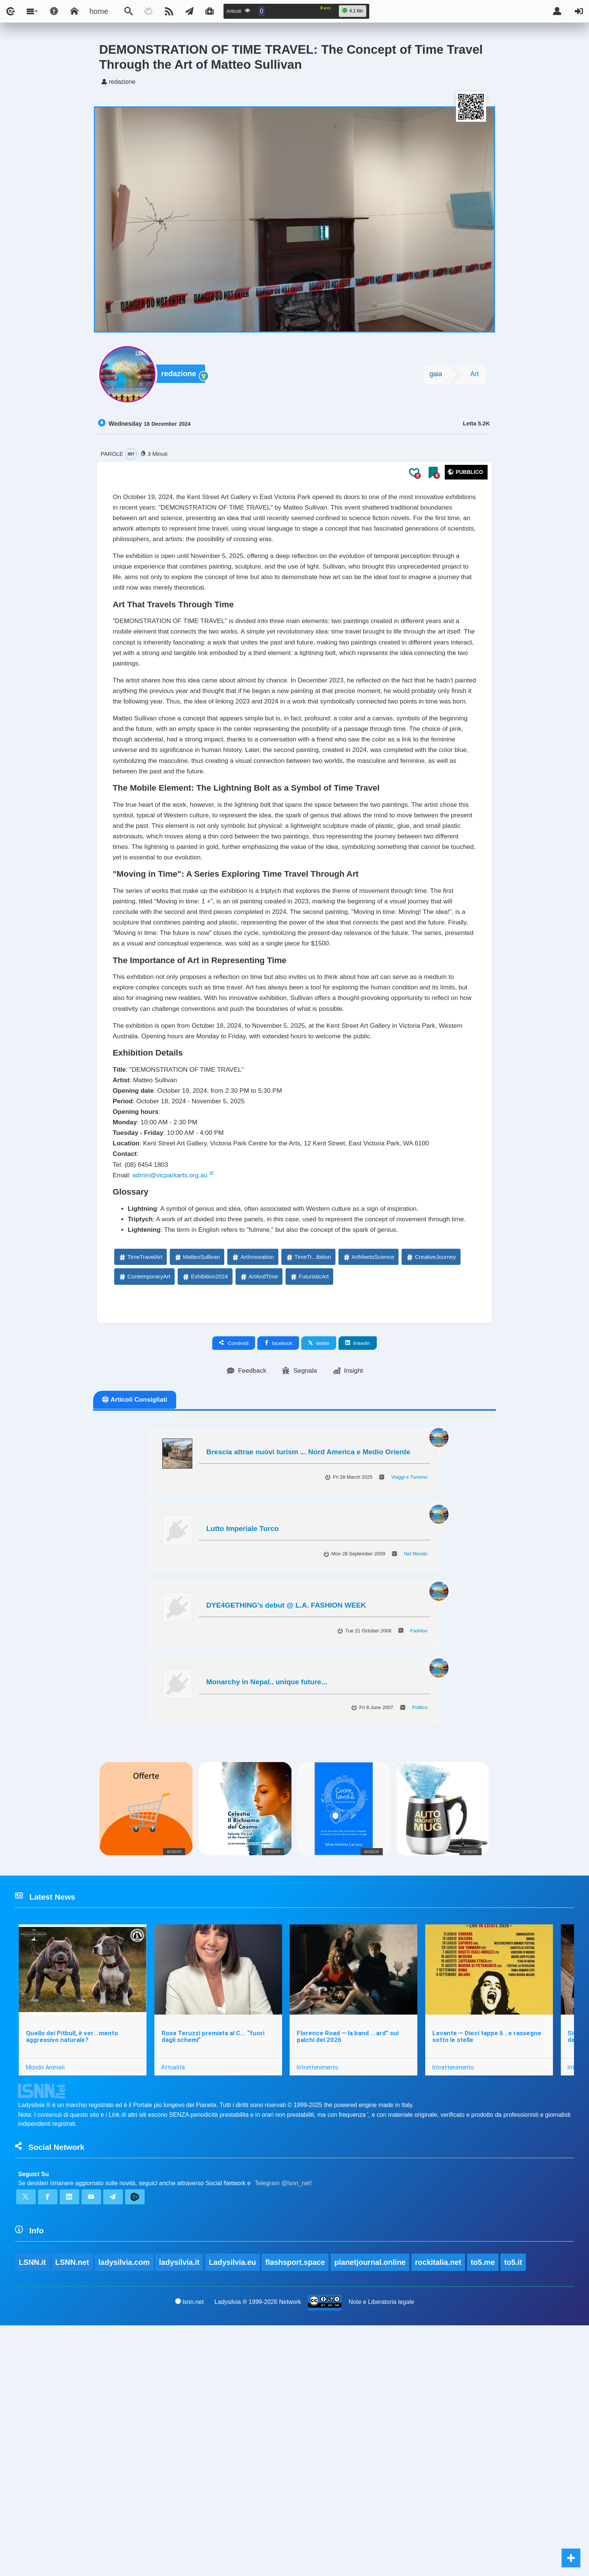 This screenshot has width=589, height=2576. What do you see at coordinates (266, 1911) in the screenshot?
I see `Monarchy in Nepal.. unique future...` at bounding box center [266, 1911].